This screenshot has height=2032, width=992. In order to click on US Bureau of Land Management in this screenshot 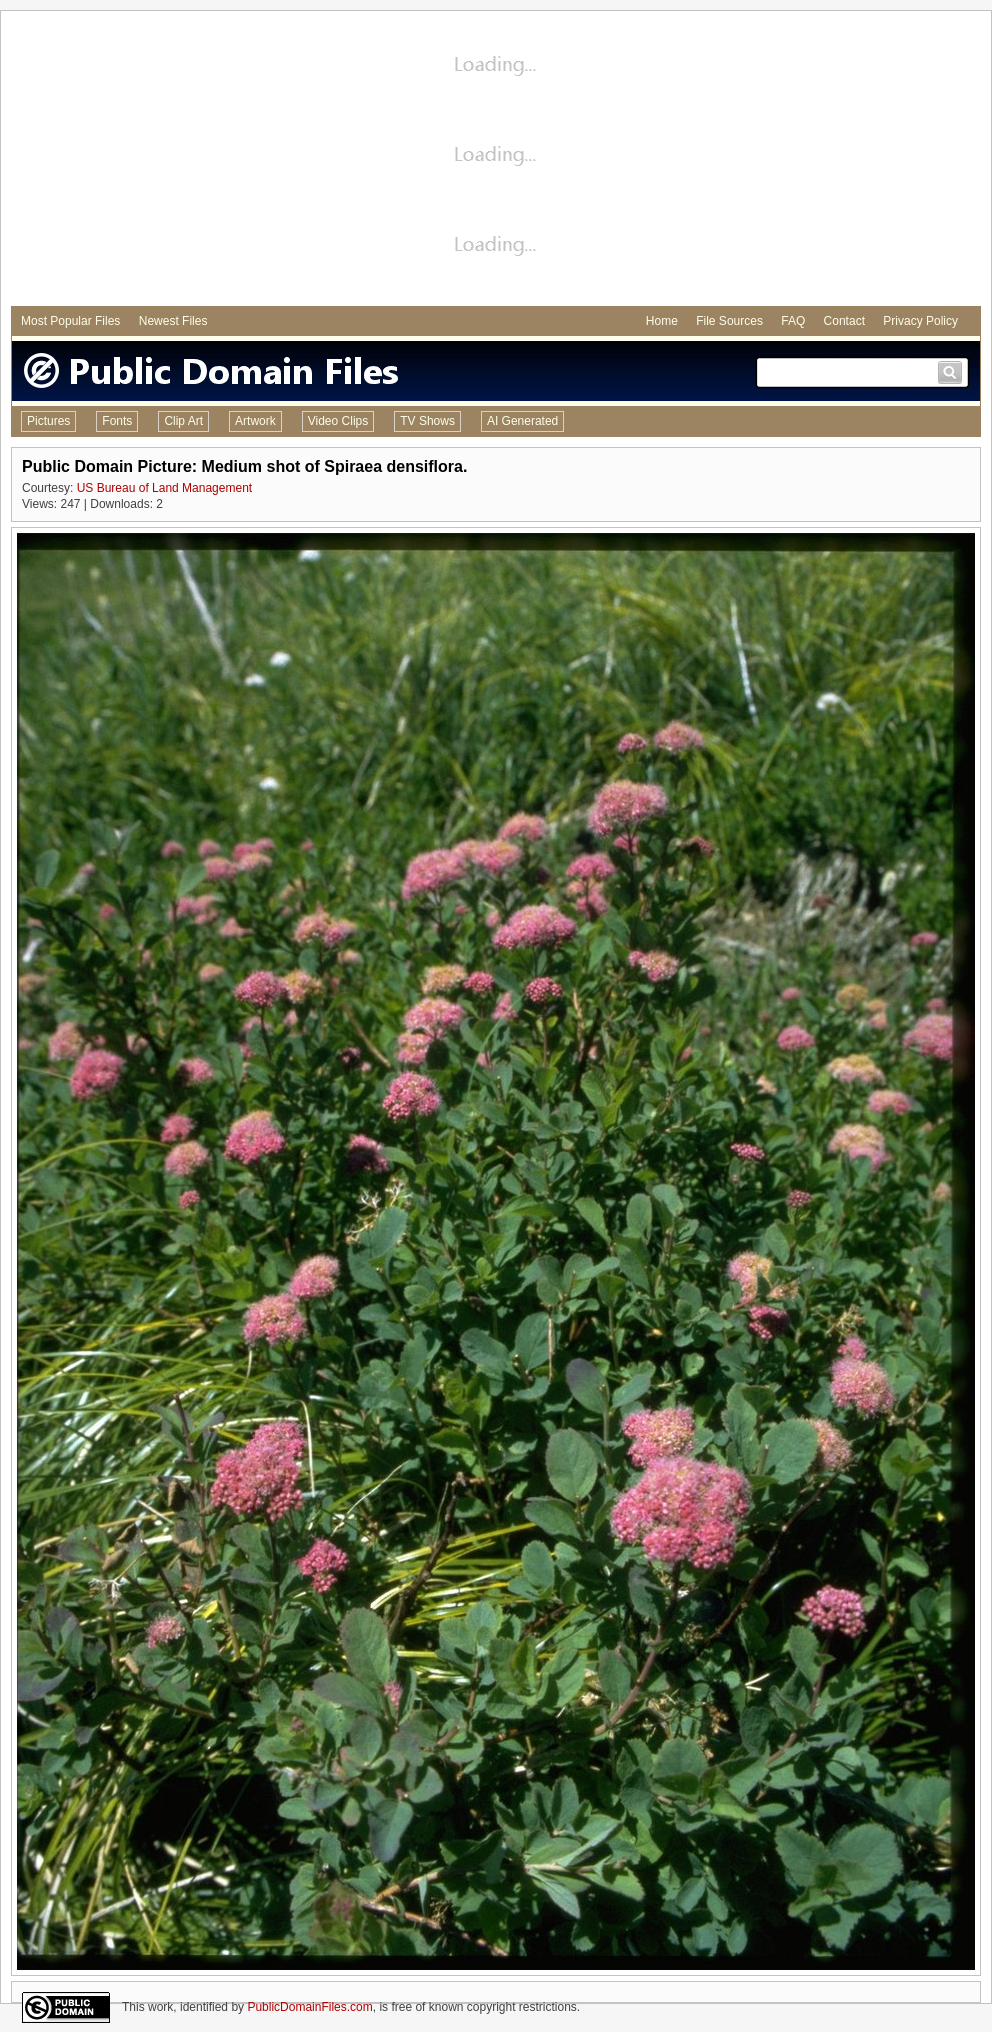, I will do `click(164, 488)`.